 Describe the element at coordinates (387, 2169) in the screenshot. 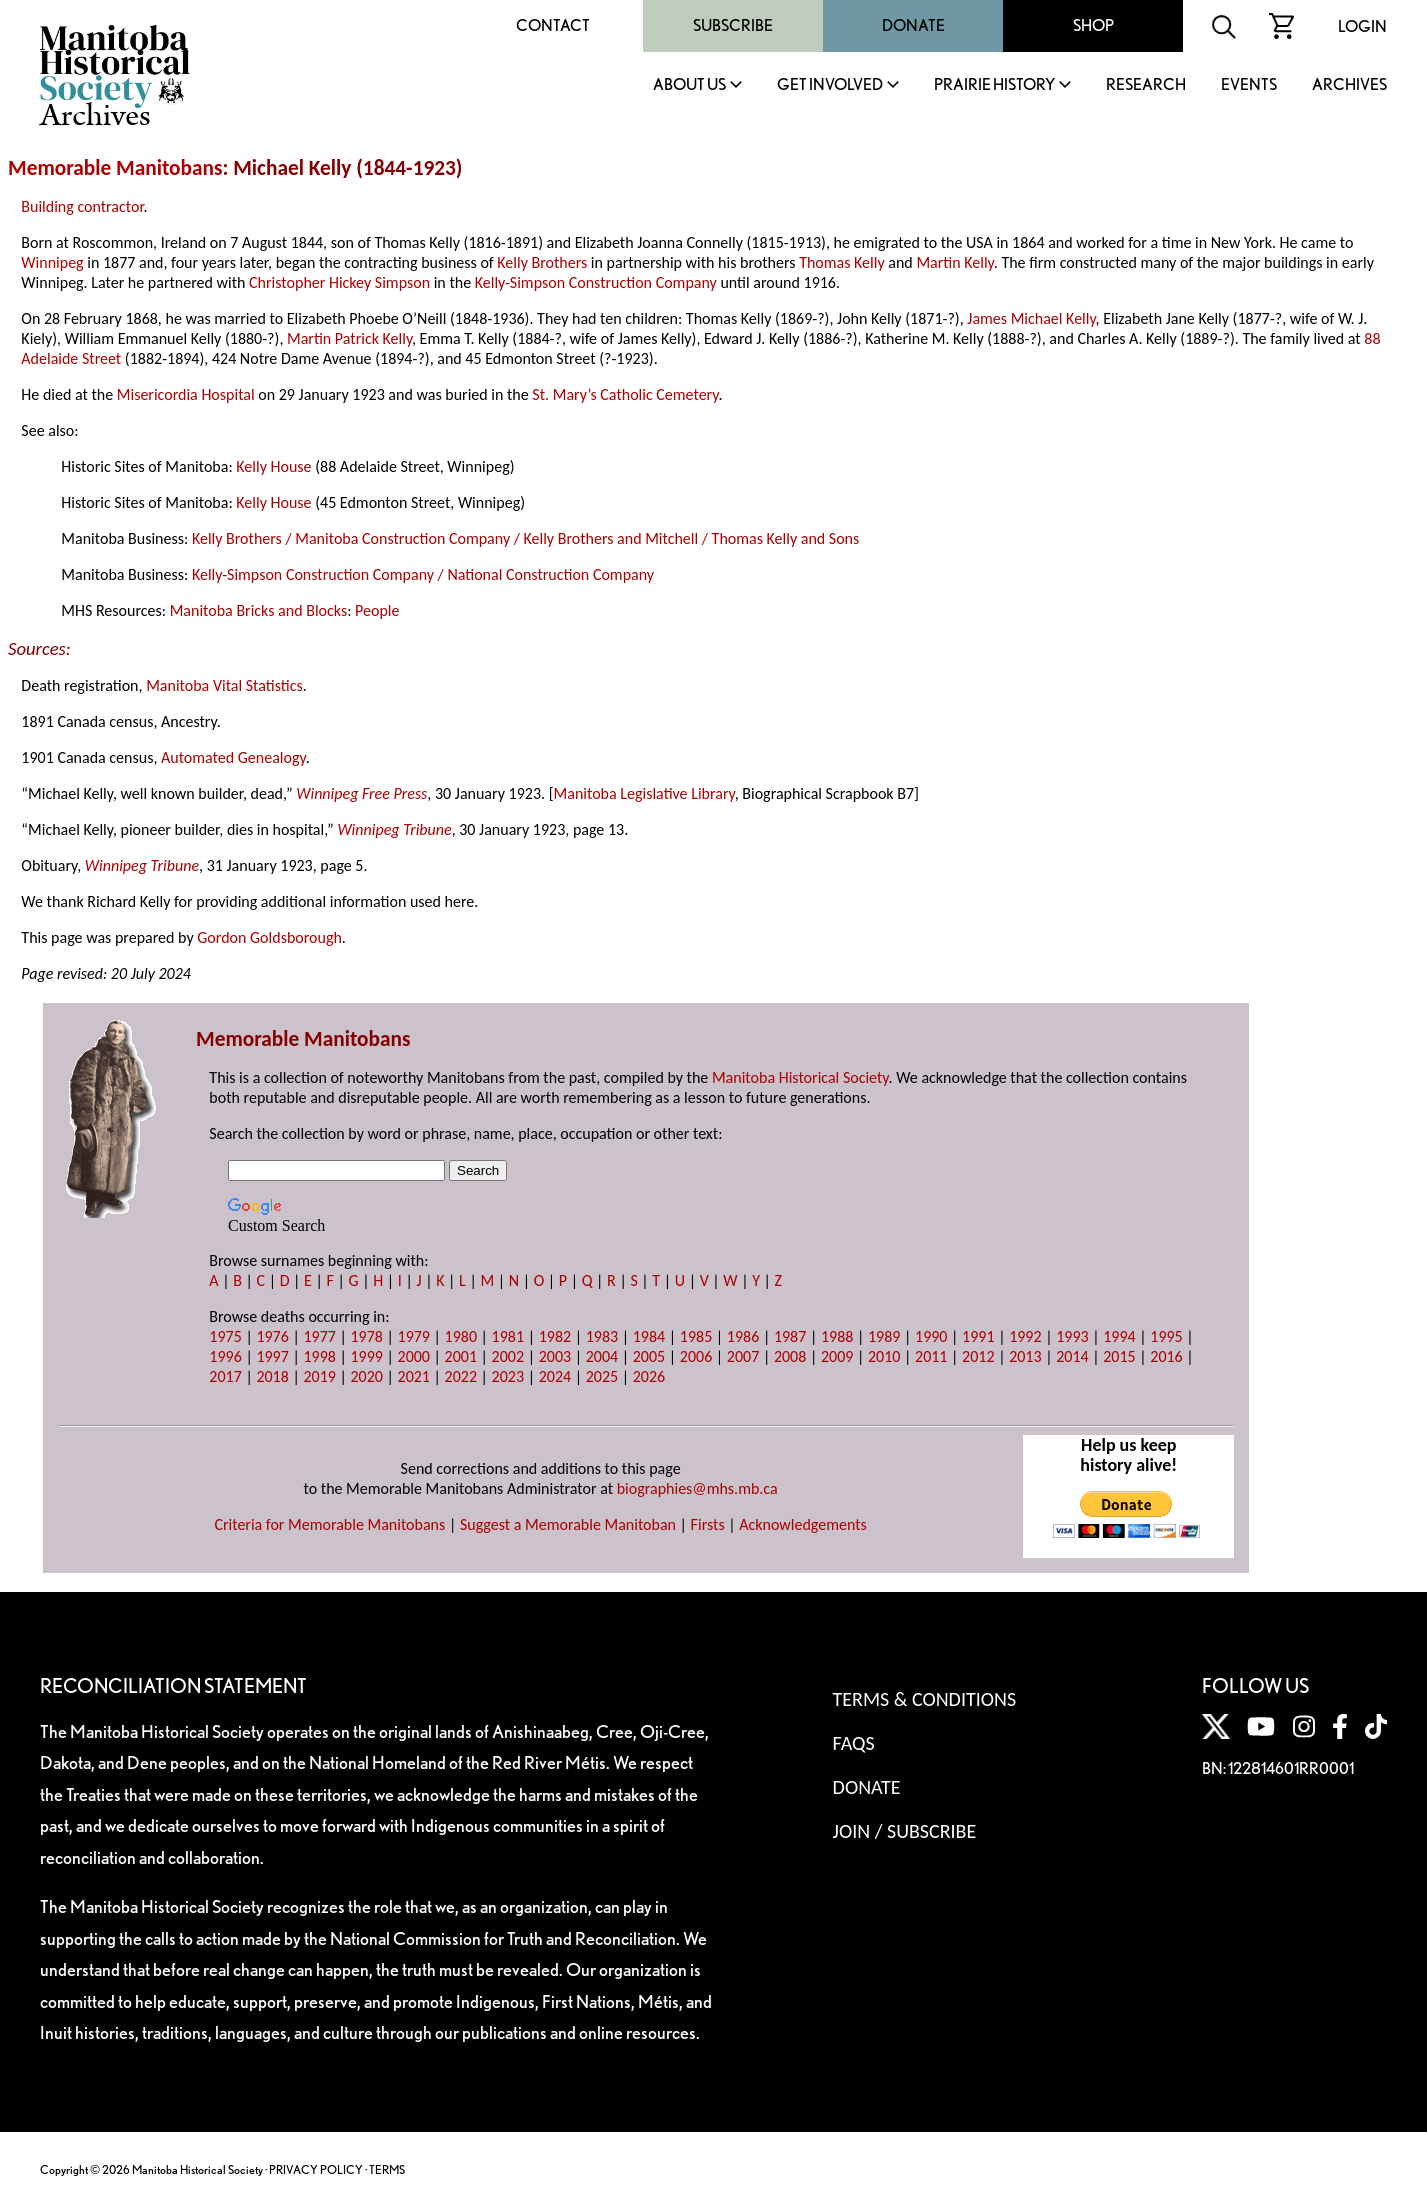

I see `TERMS` at that location.